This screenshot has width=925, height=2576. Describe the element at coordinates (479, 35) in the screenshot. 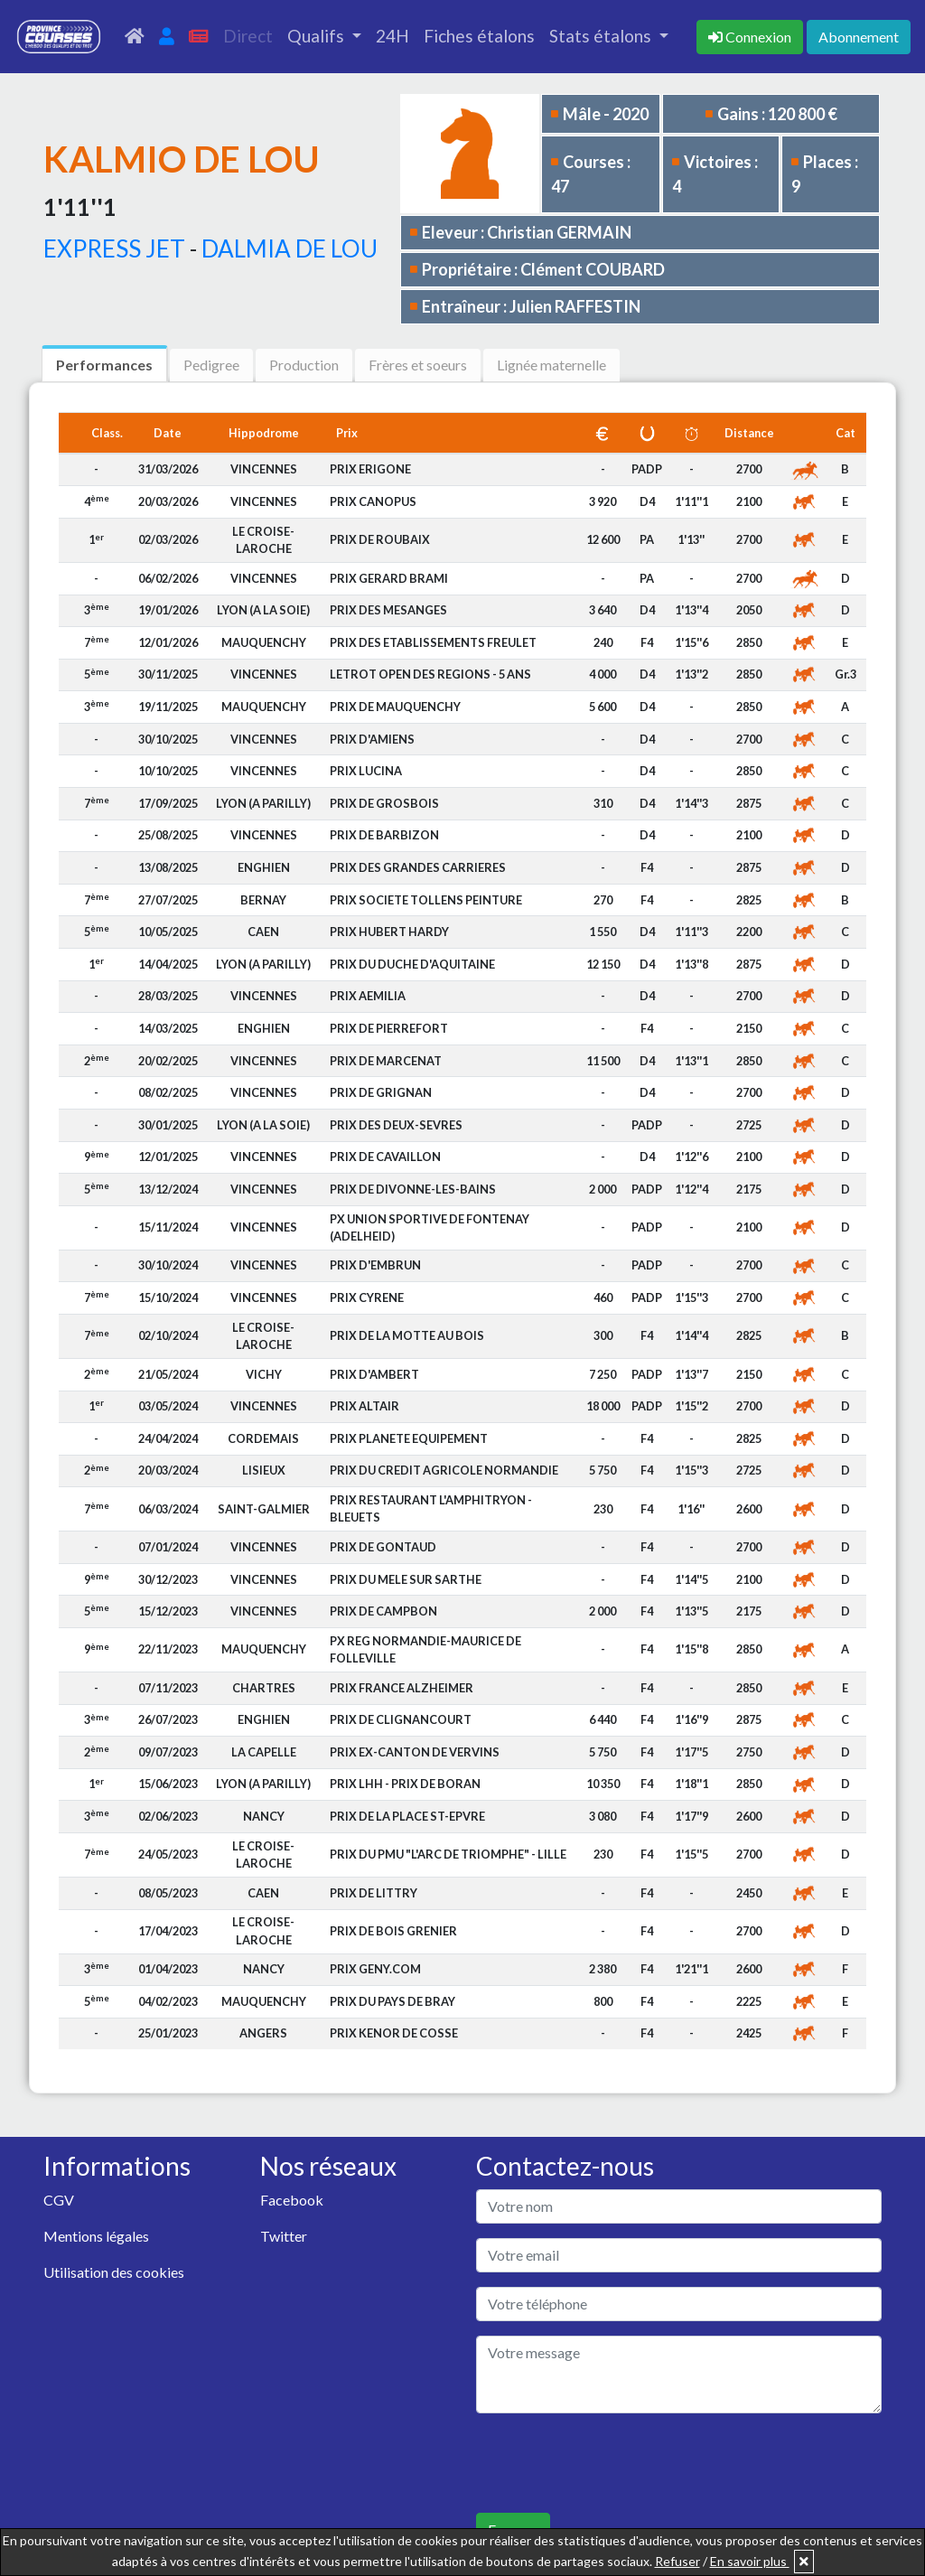

I see `Fiches étalons` at that location.